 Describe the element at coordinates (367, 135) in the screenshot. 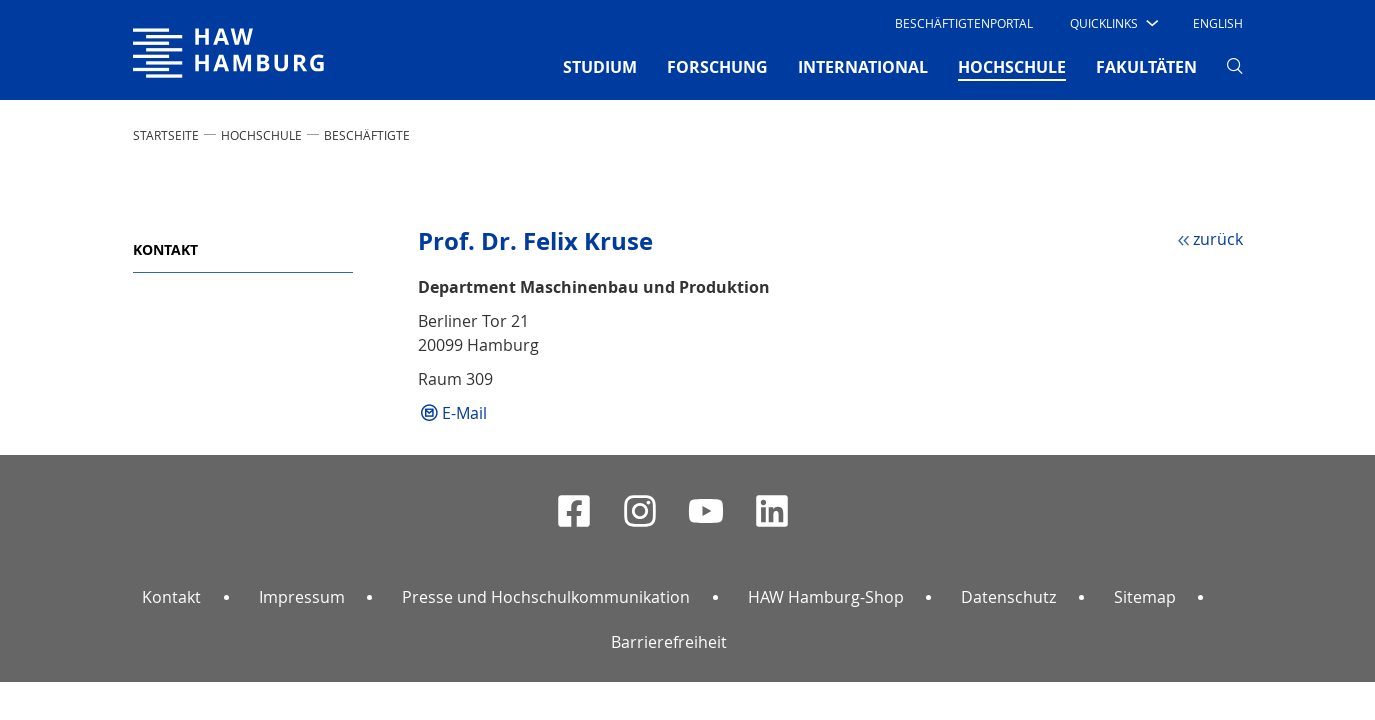

I see `Beschäftigte` at that location.